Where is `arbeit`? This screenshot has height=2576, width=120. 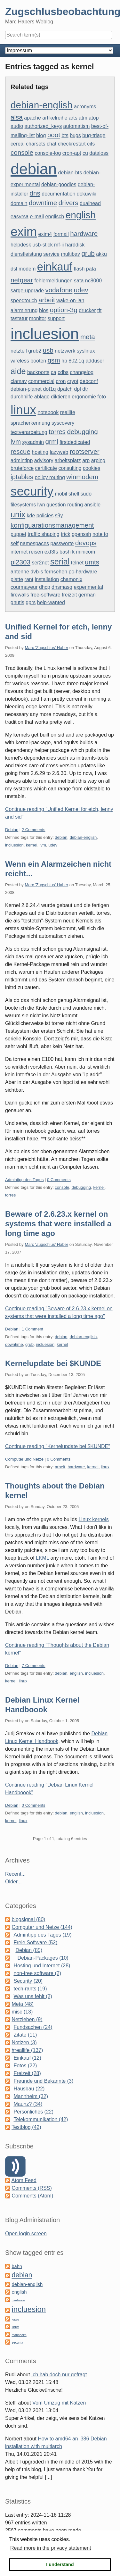
arbeit is located at coordinates (46, 300).